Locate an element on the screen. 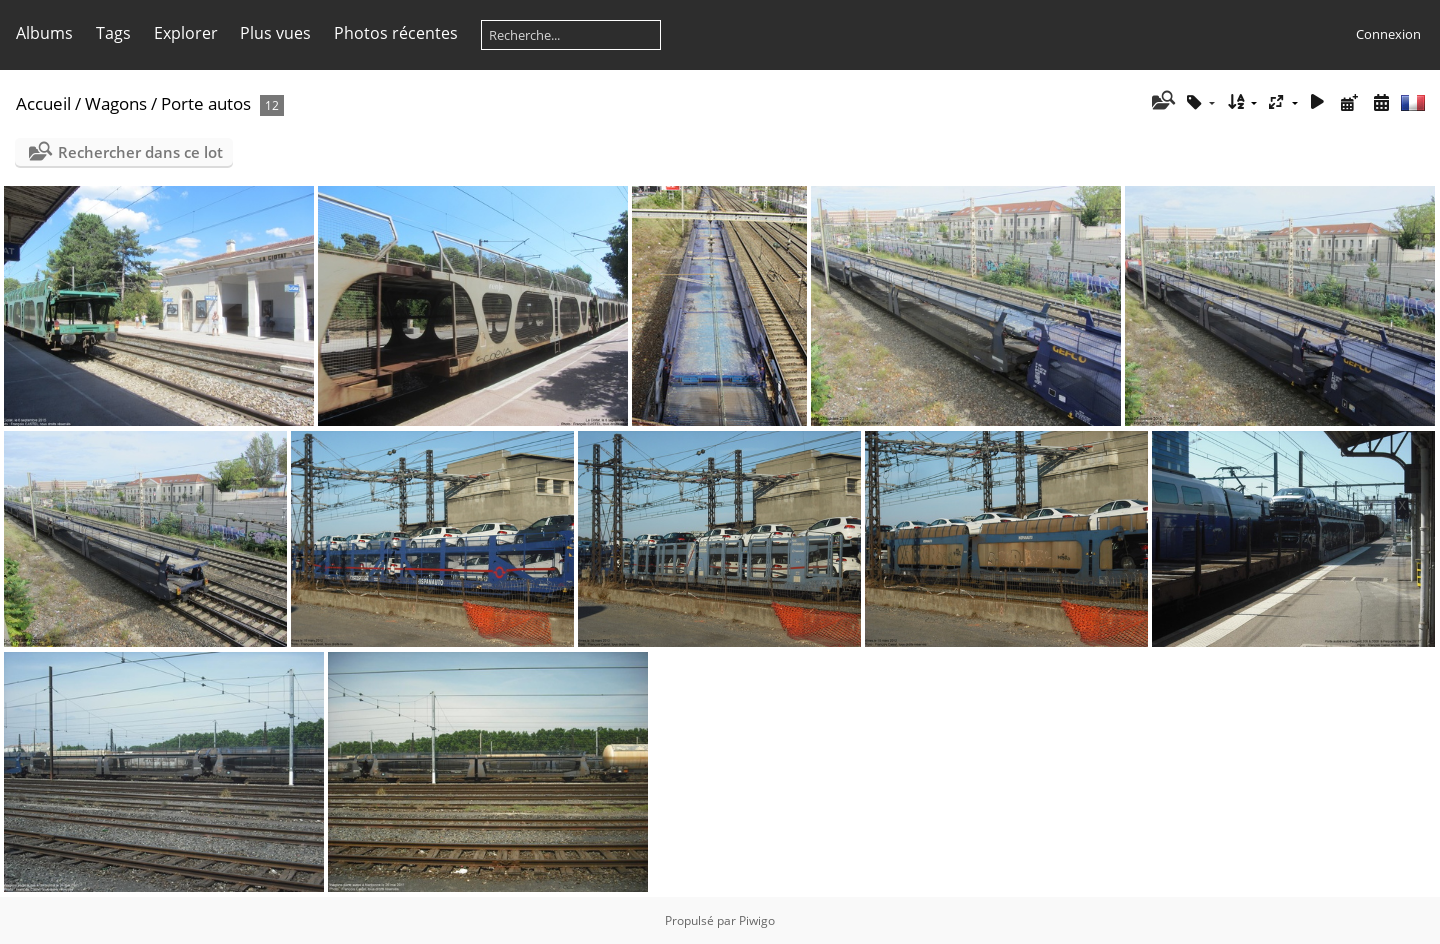 This screenshot has width=1440, height=944. Wagons is located at coordinates (116, 103).